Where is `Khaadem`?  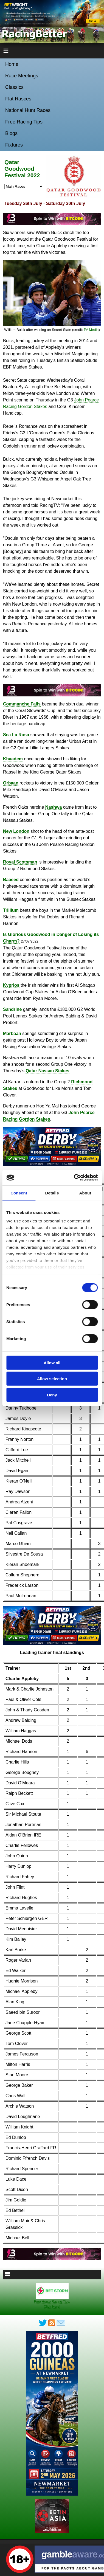 Khaadem is located at coordinates (13, 759).